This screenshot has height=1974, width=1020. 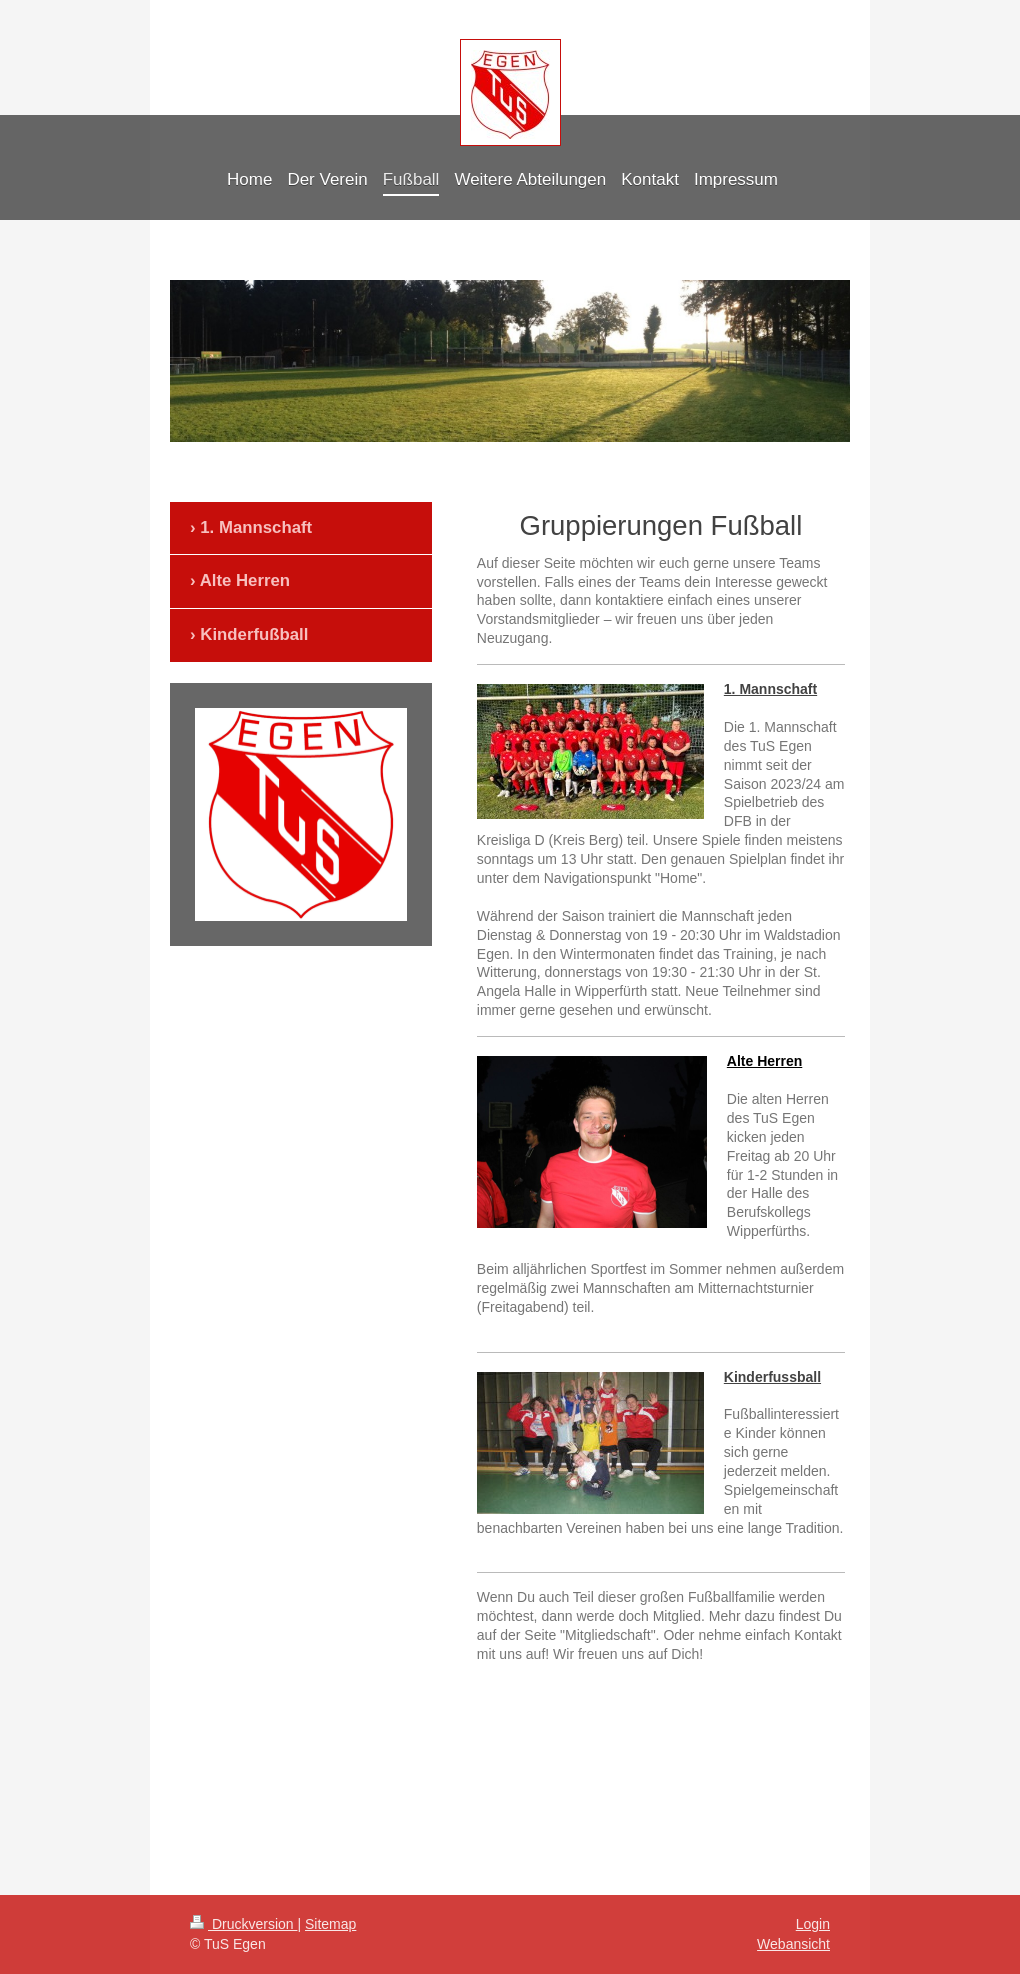 I want to click on Sitemap, so click(x=330, y=1924).